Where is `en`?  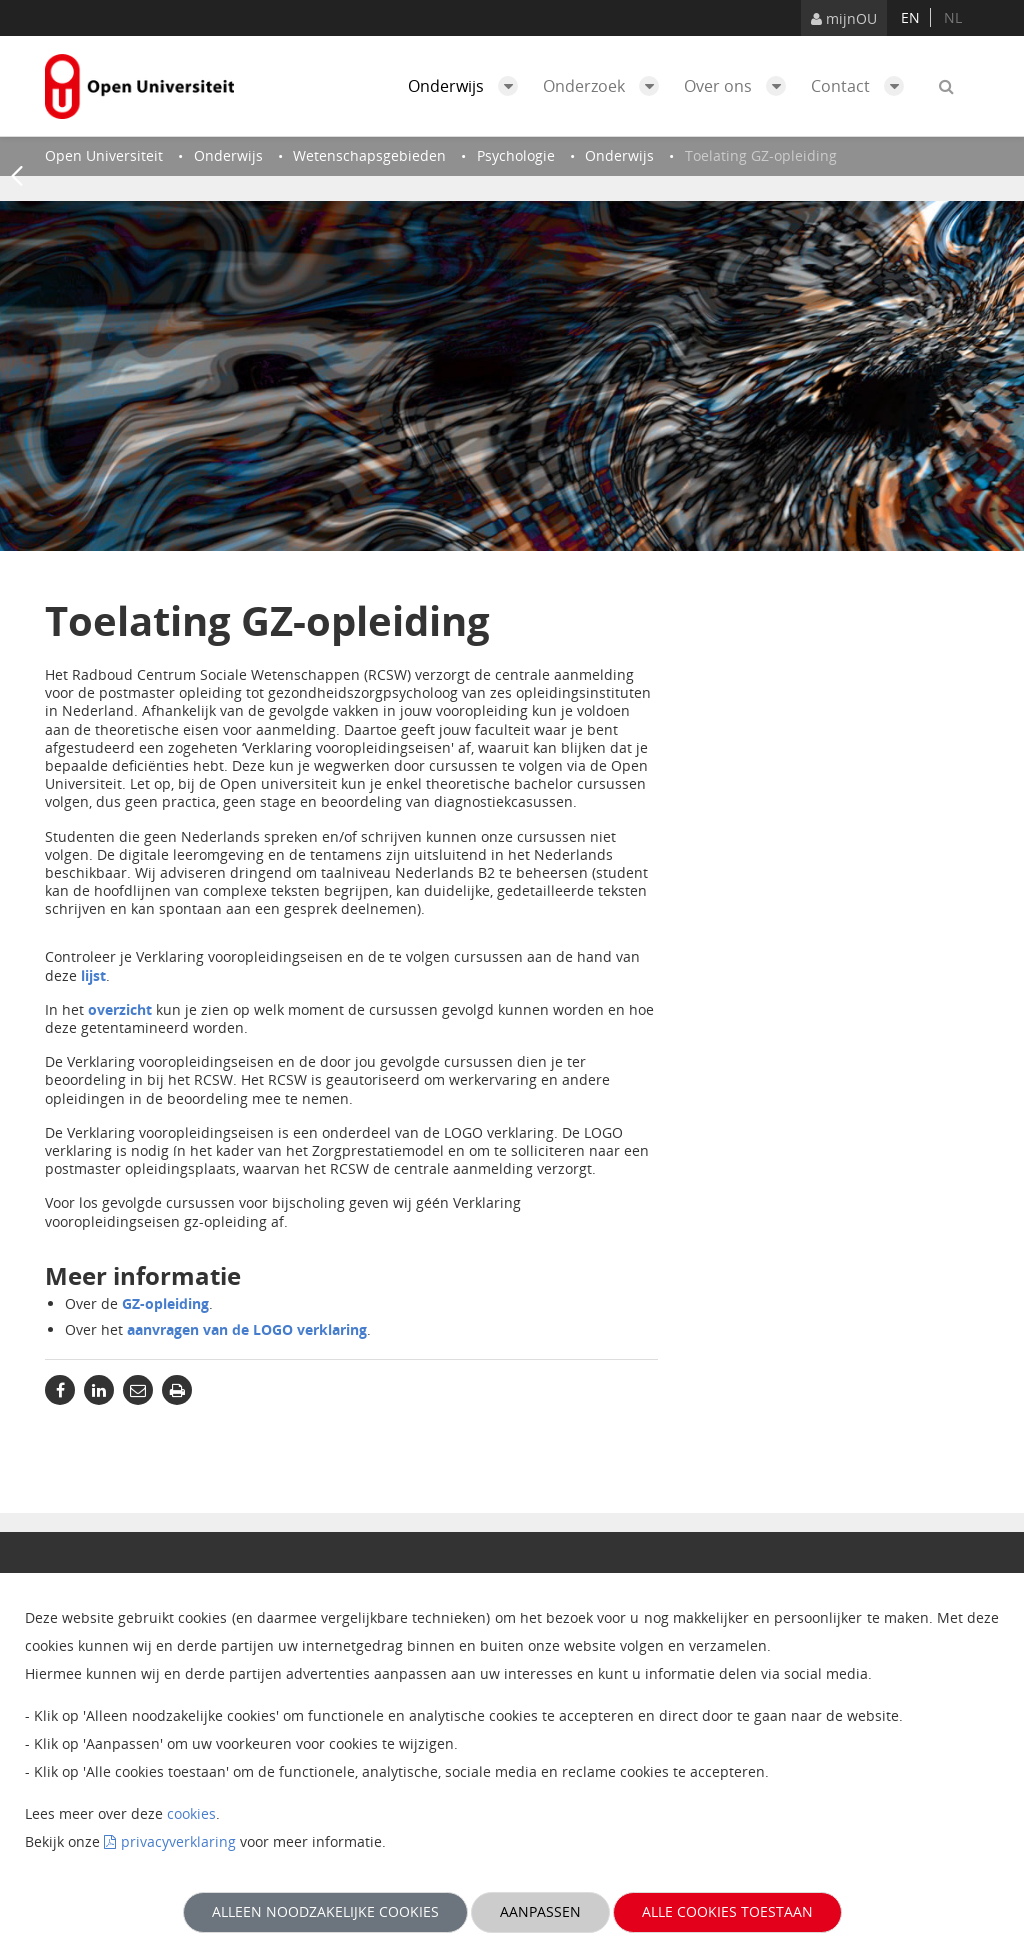
en is located at coordinates (910, 17).